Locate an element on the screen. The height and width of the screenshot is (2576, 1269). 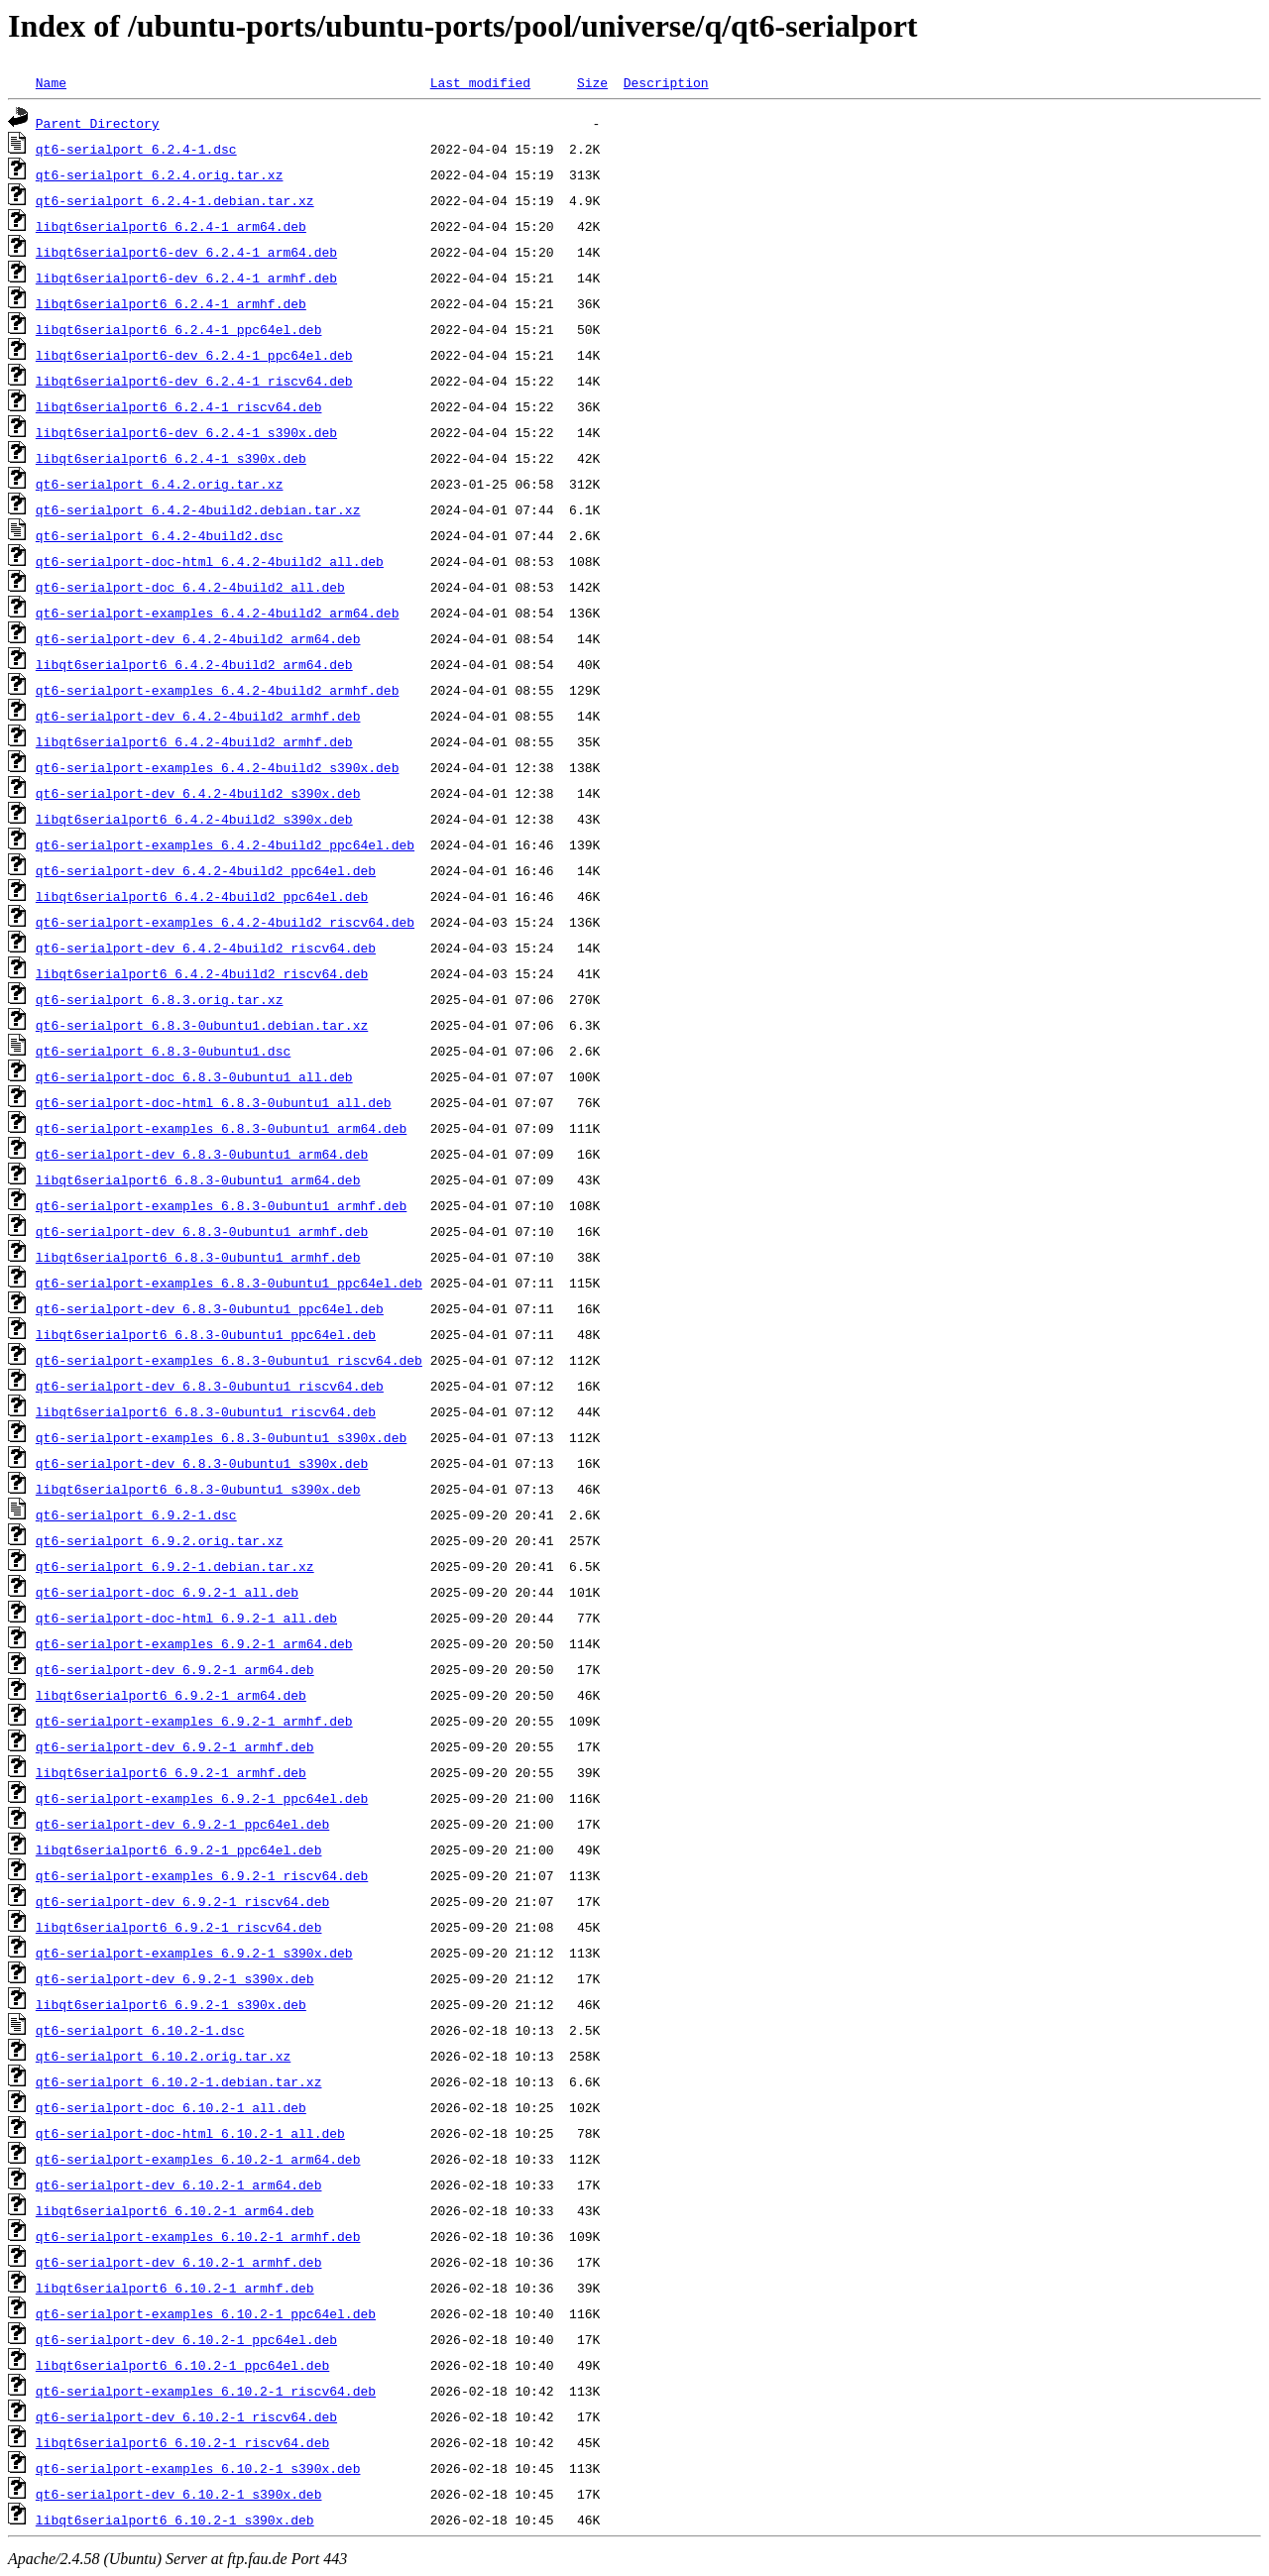
qt6-serialport-doc-html_6.10.2-1_all.deb is located at coordinates (190, 2133).